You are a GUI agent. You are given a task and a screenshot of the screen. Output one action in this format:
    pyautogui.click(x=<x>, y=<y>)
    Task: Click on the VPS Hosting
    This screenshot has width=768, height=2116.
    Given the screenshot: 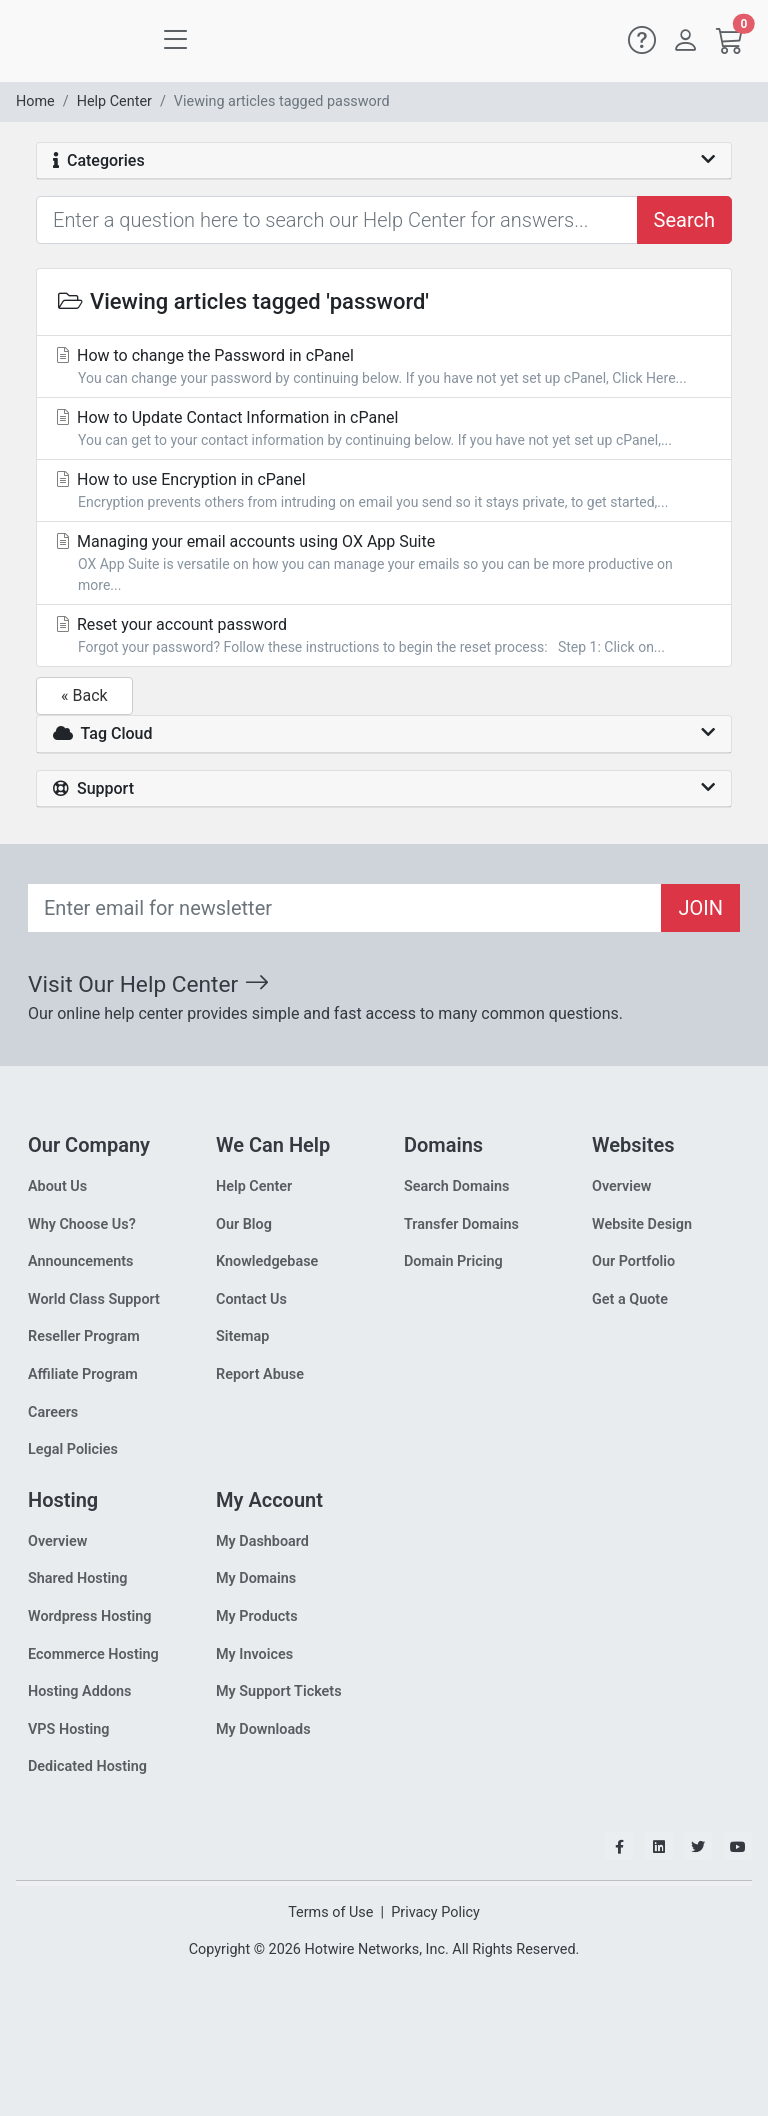 What is the action you would take?
    pyautogui.click(x=68, y=1729)
    